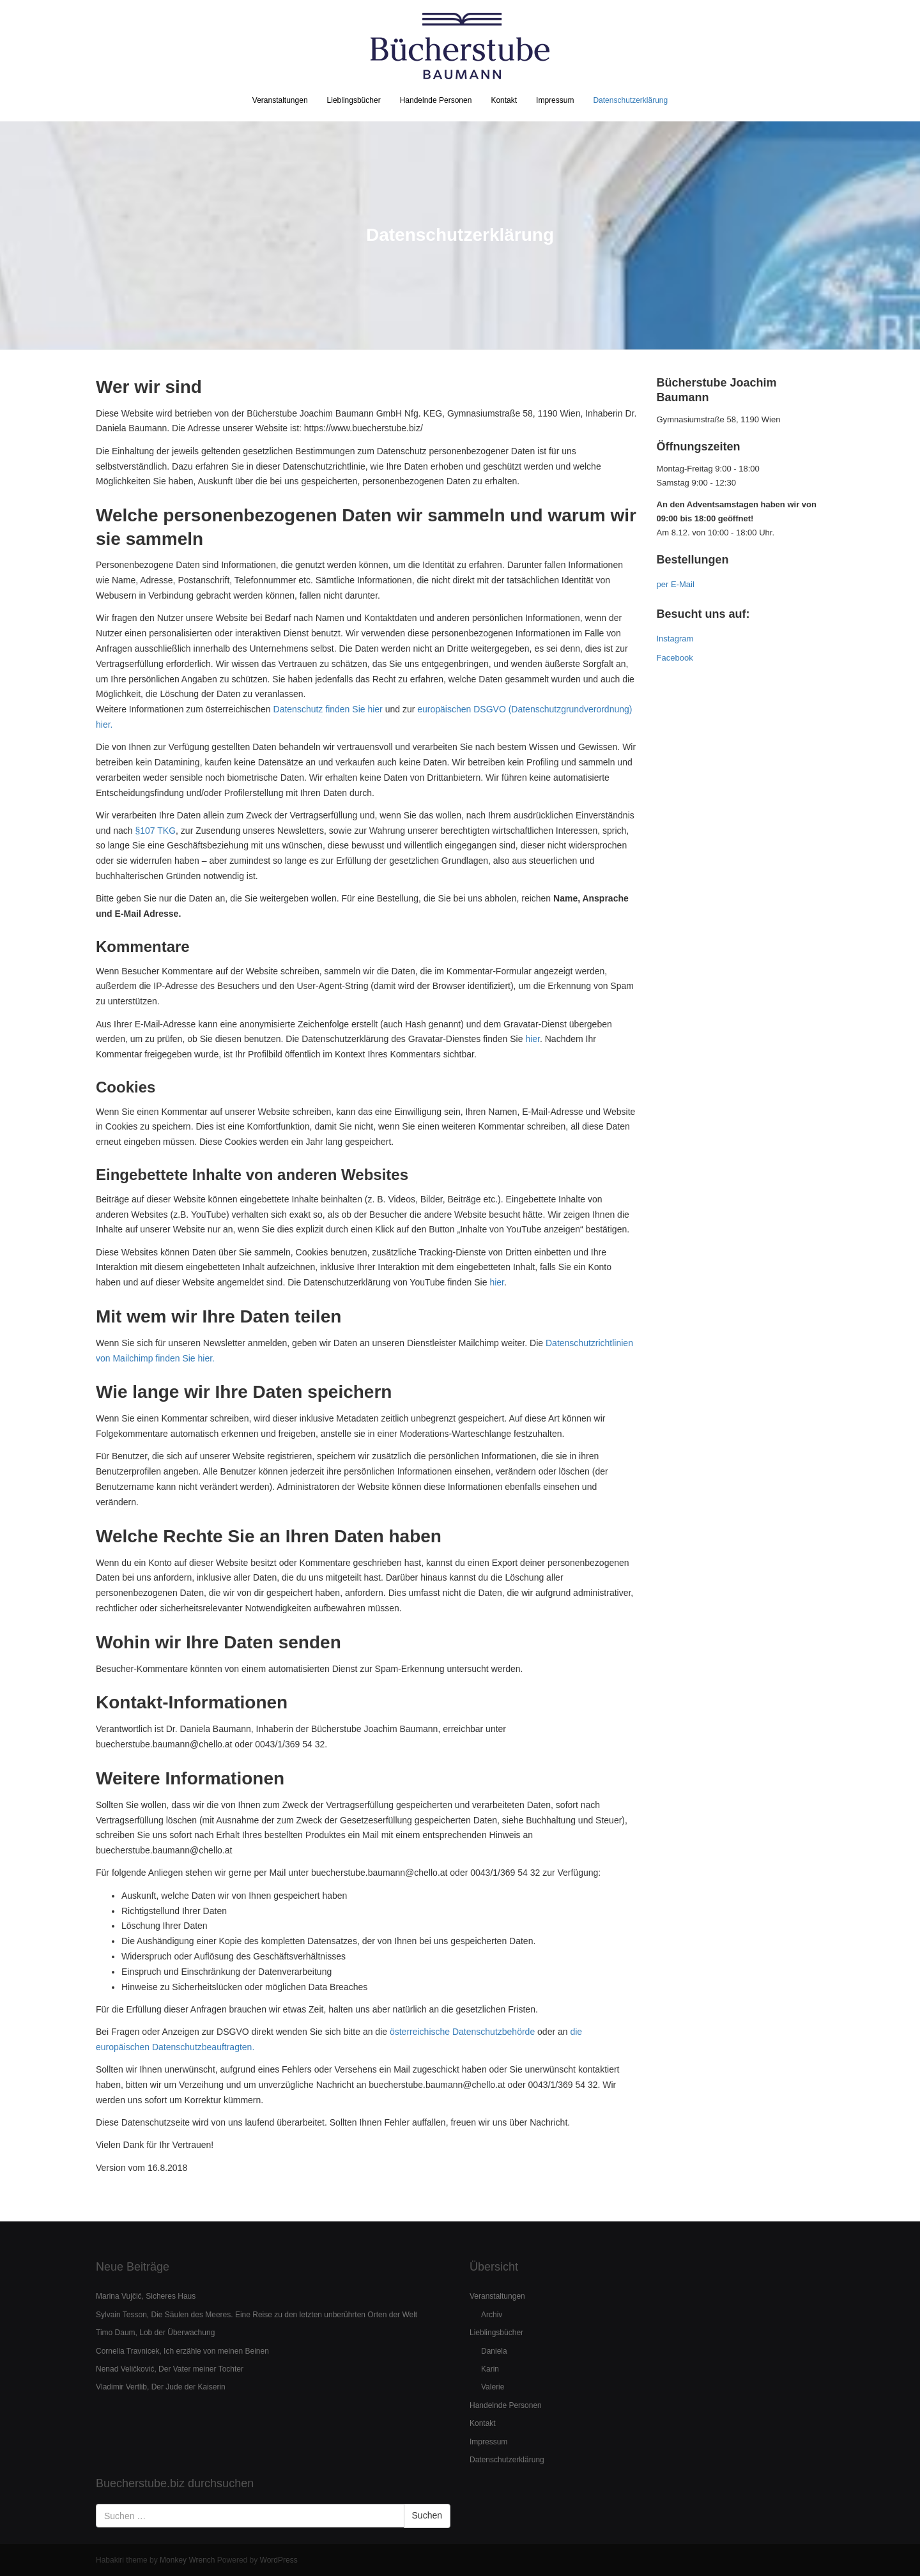 The image size is (920, 2576). Describe the element at coordinates (279, 2560) in the screenshot. I see `WordPress` at that location.